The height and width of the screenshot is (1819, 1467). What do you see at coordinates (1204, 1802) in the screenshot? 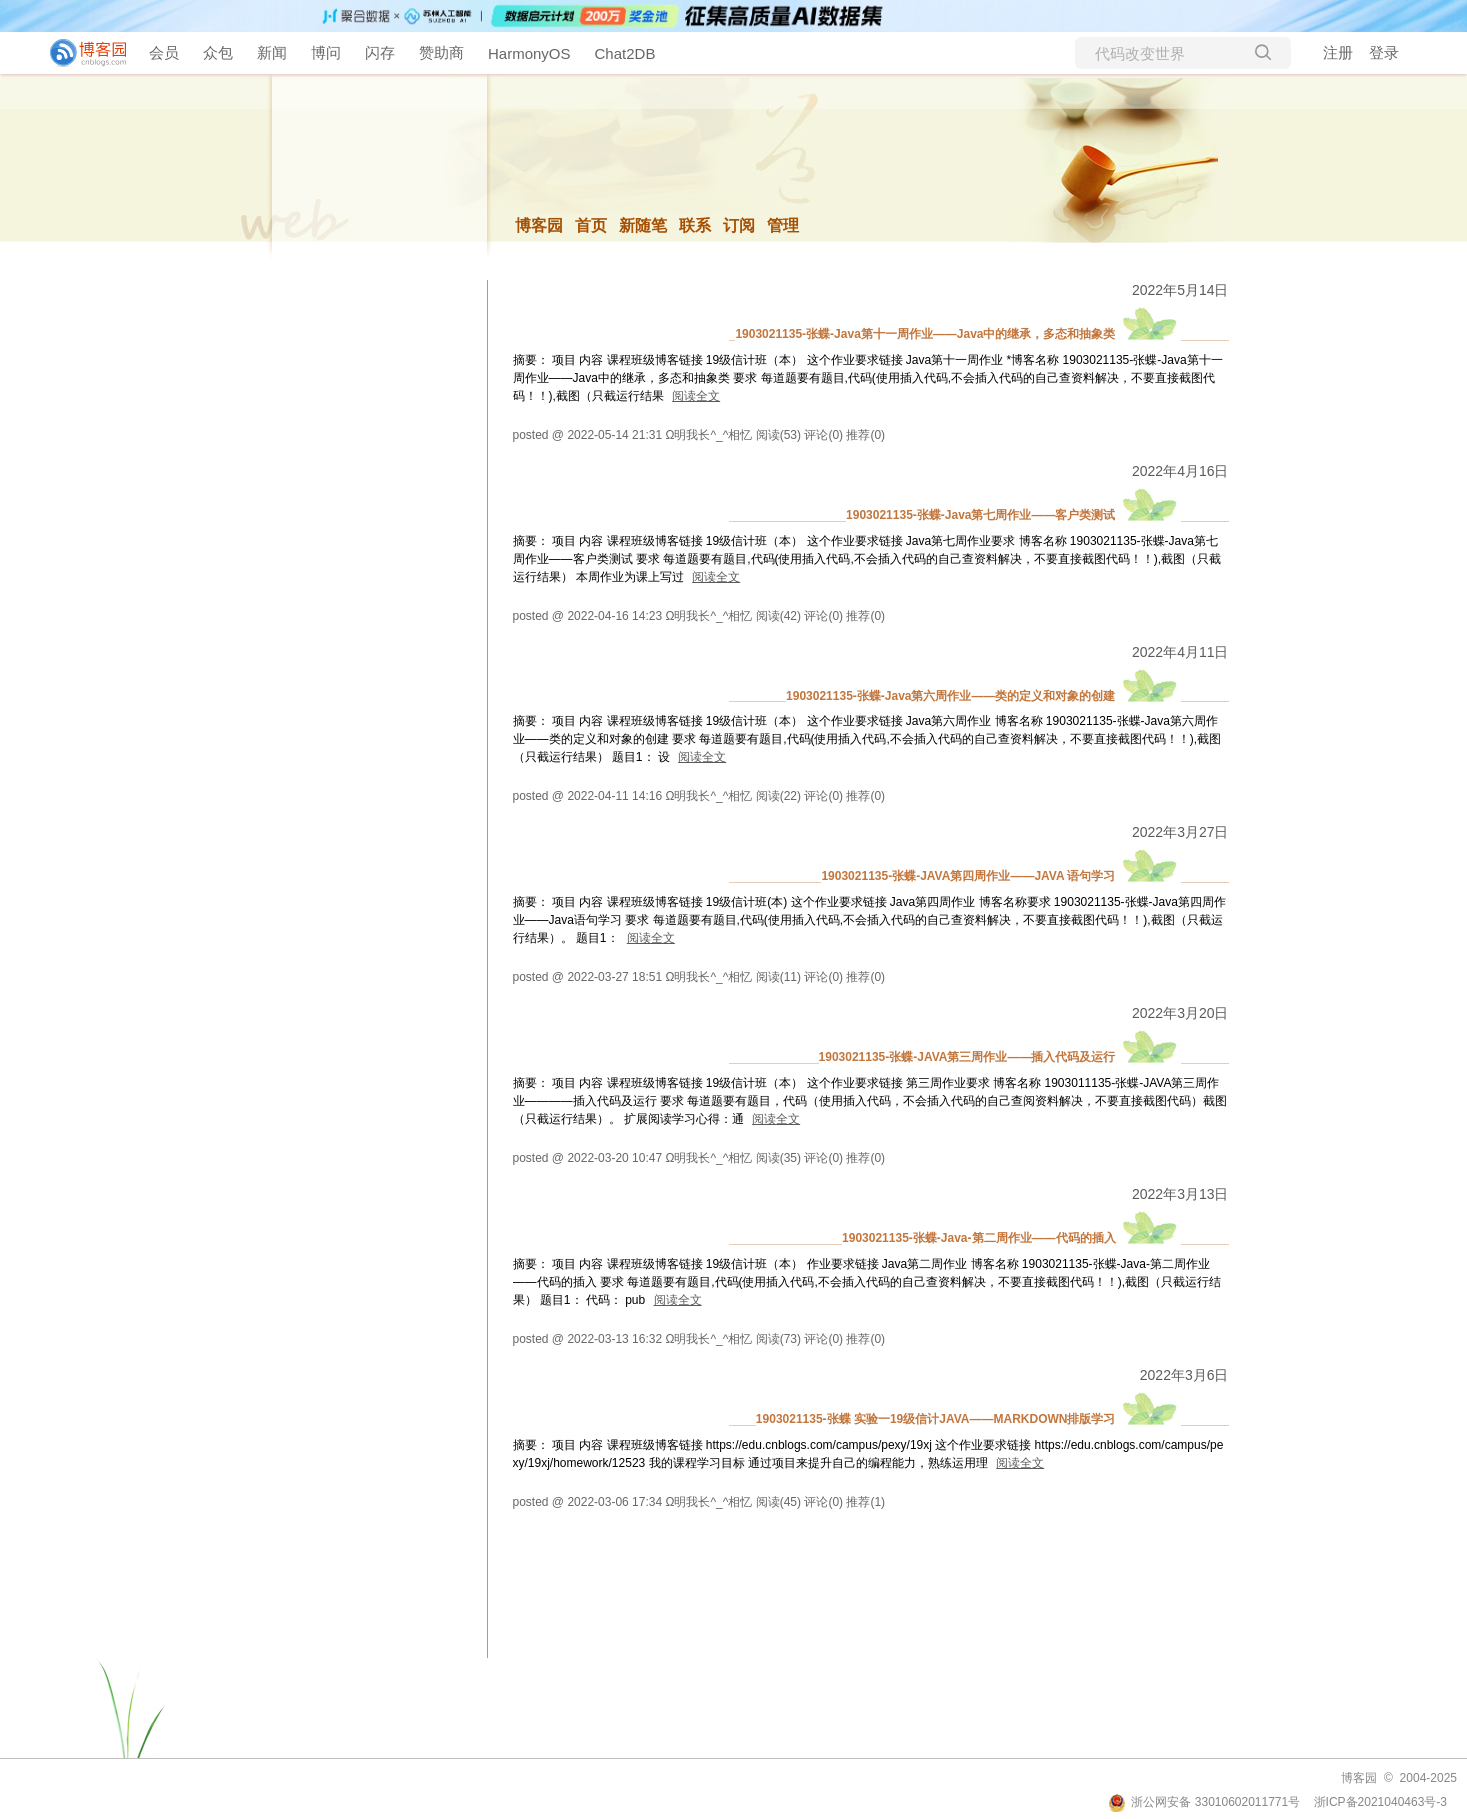
I see `浙公网安备 33010602011771号` at bounding box center [1204, 1802].